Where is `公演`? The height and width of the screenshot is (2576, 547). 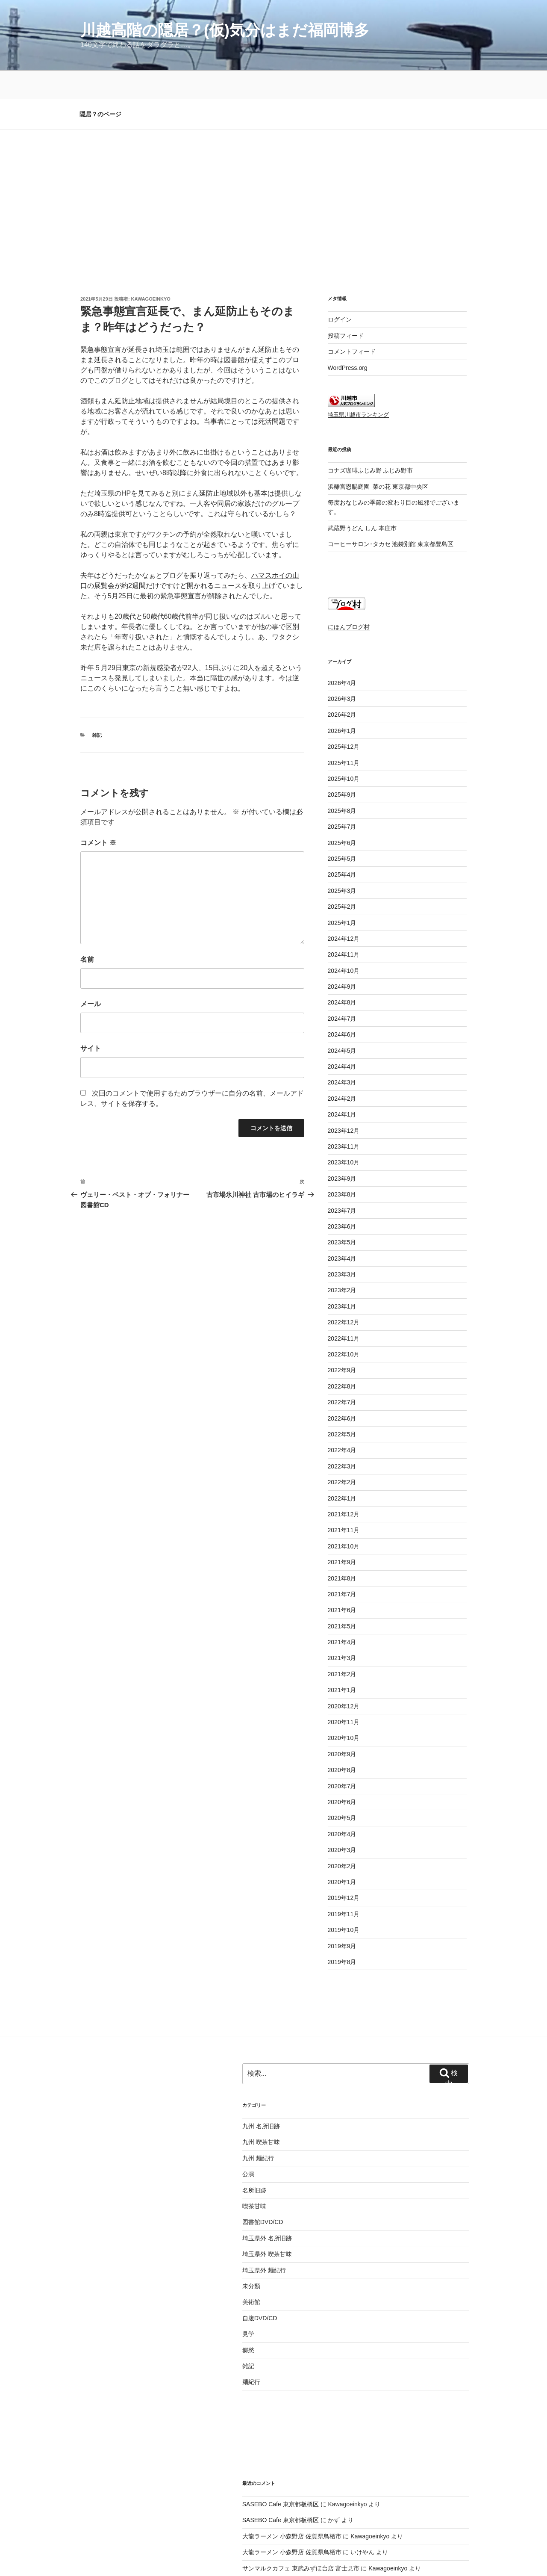 公演 is located at coordinates (248, 2115).